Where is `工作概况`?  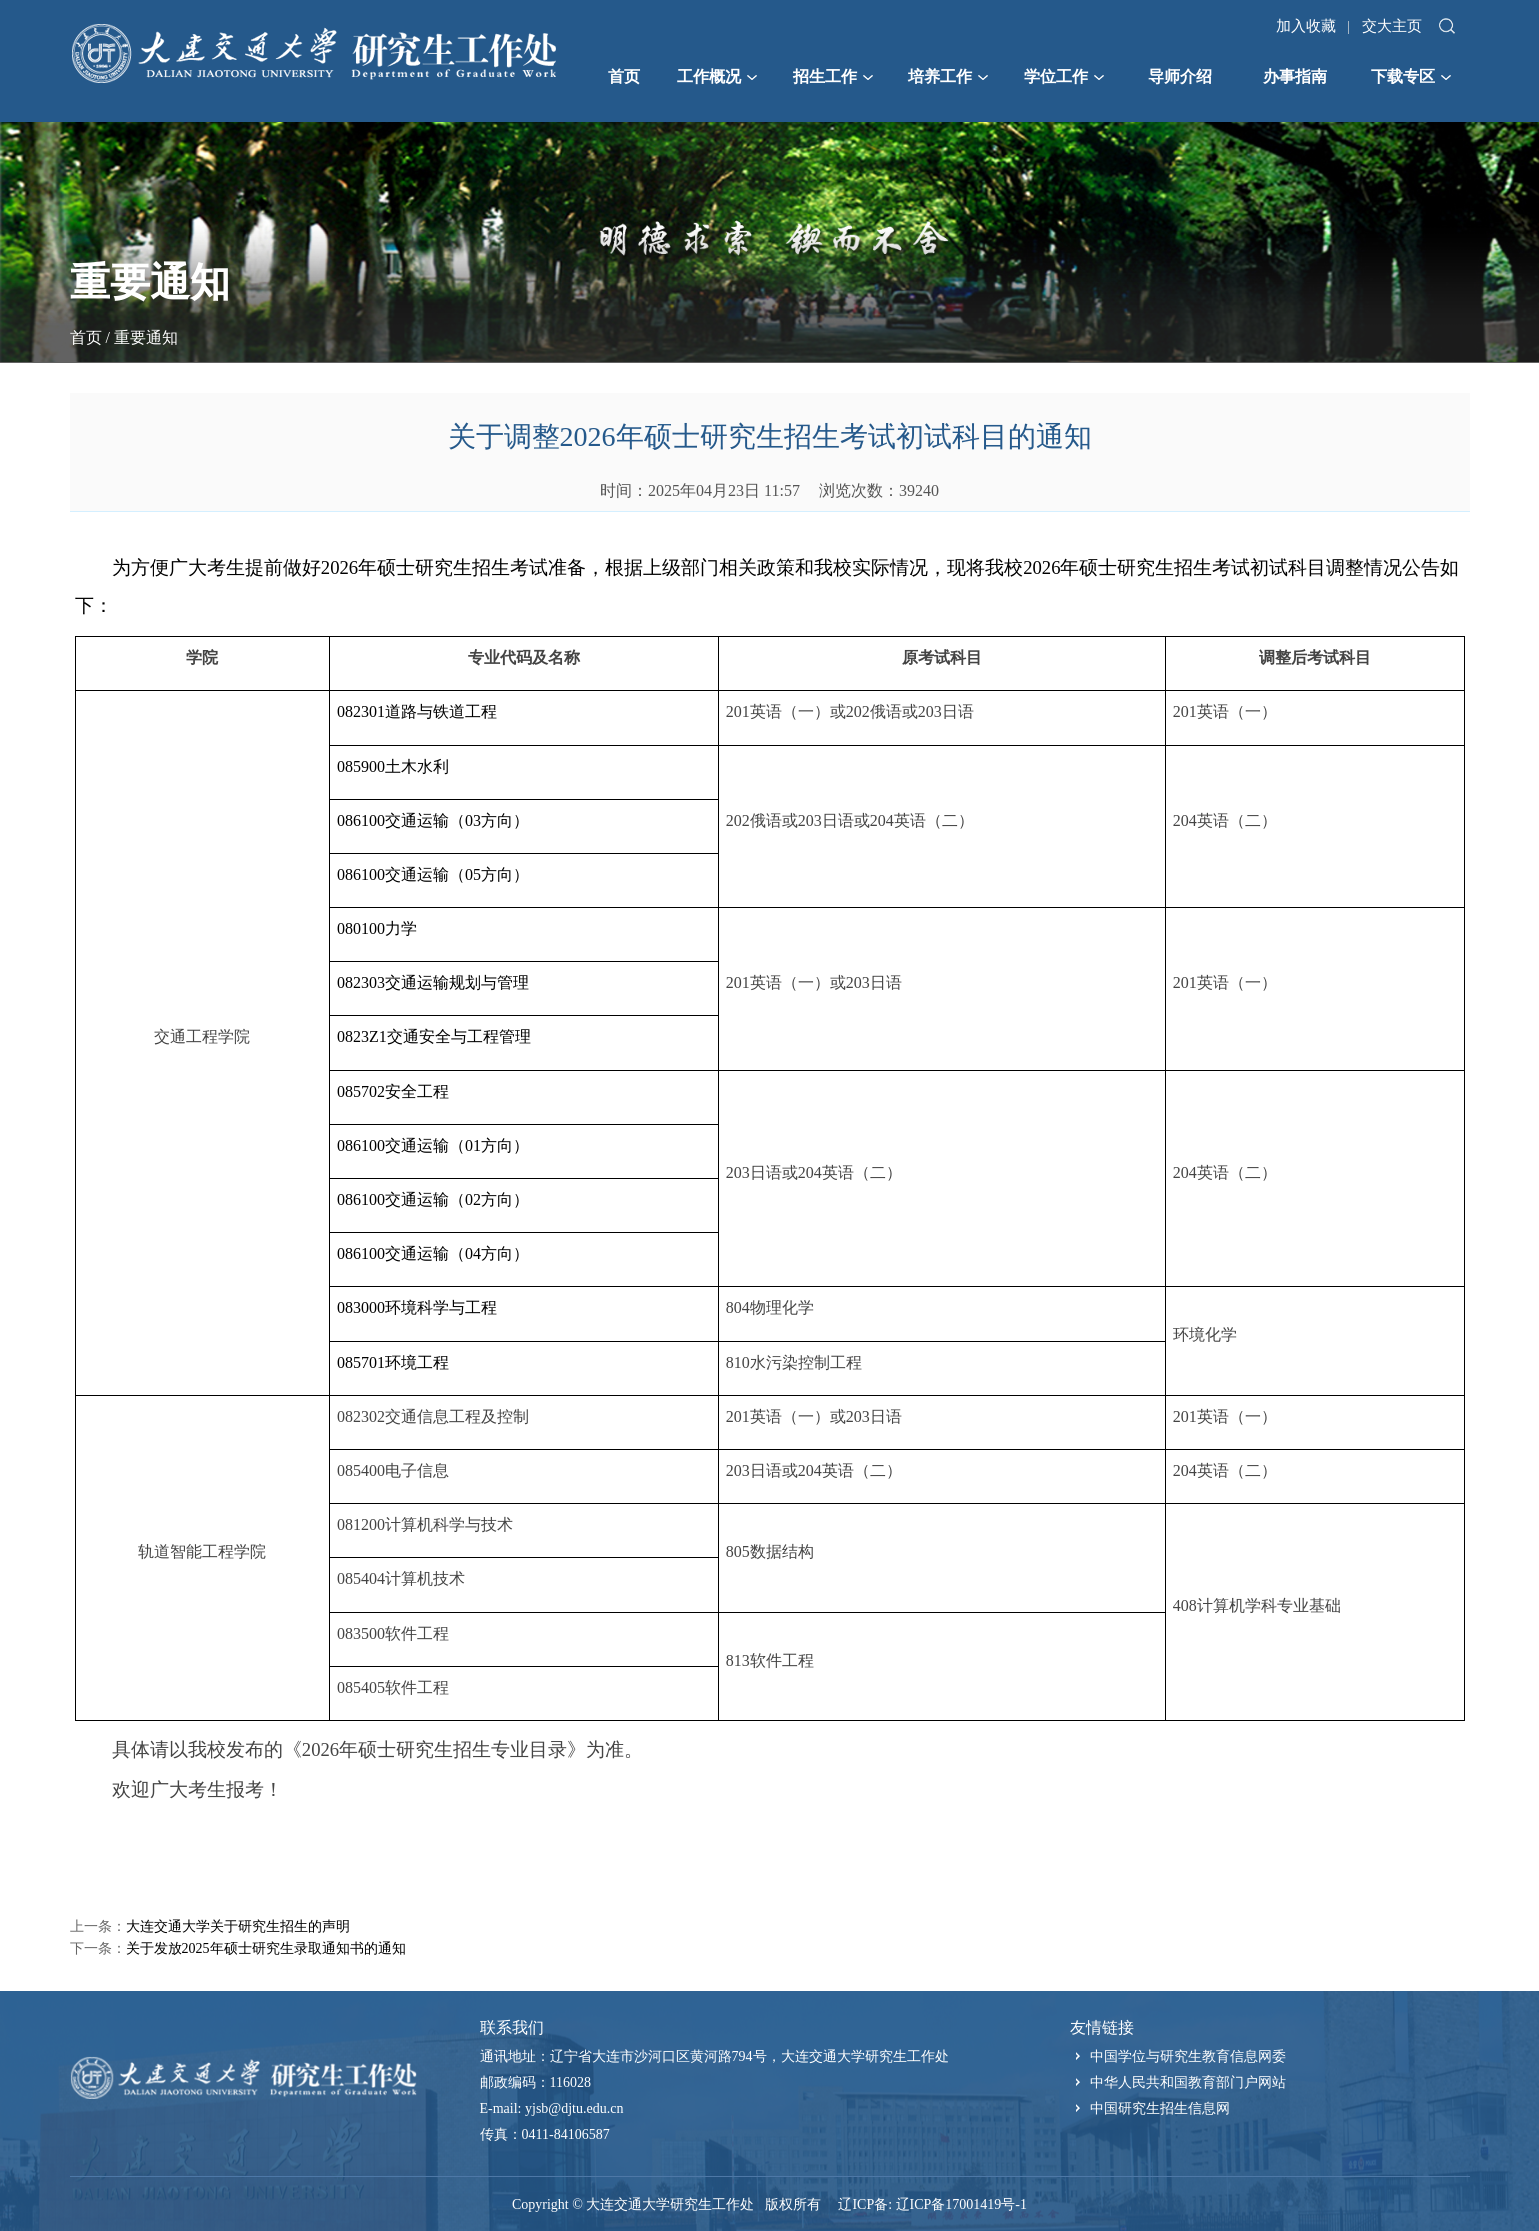 工作概况 is located at coordinates (717, 76).